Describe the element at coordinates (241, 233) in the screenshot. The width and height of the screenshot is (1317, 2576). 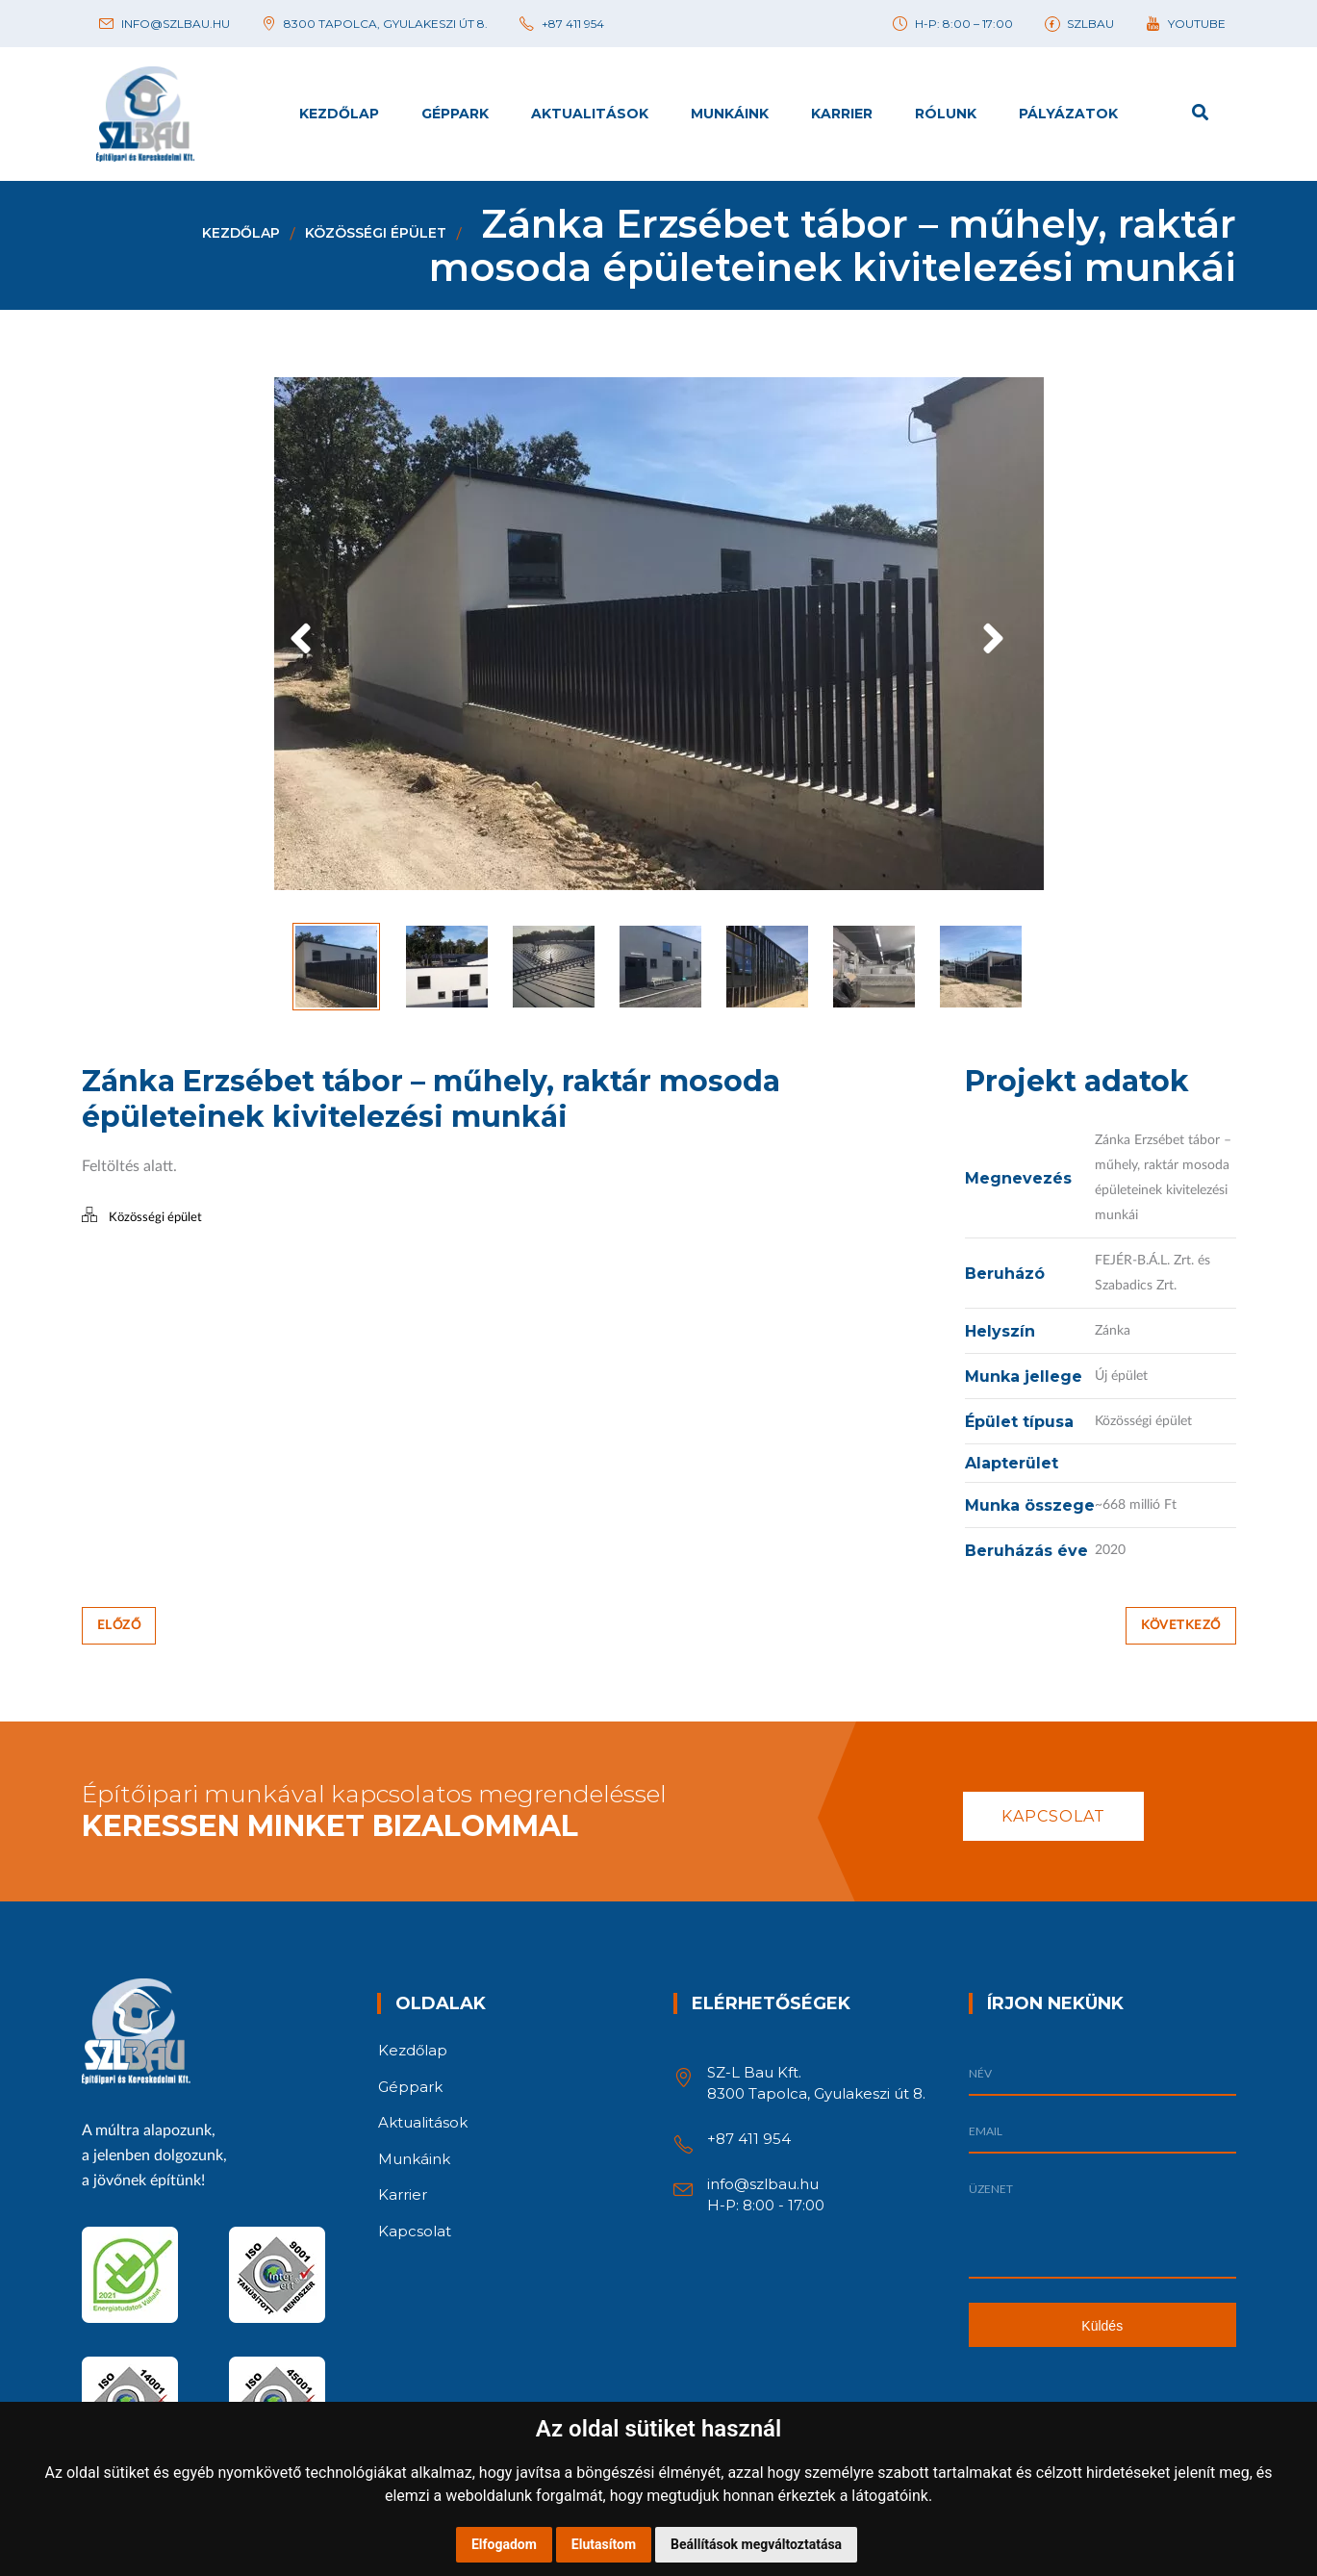
I see `Kezdőlap` at that location.